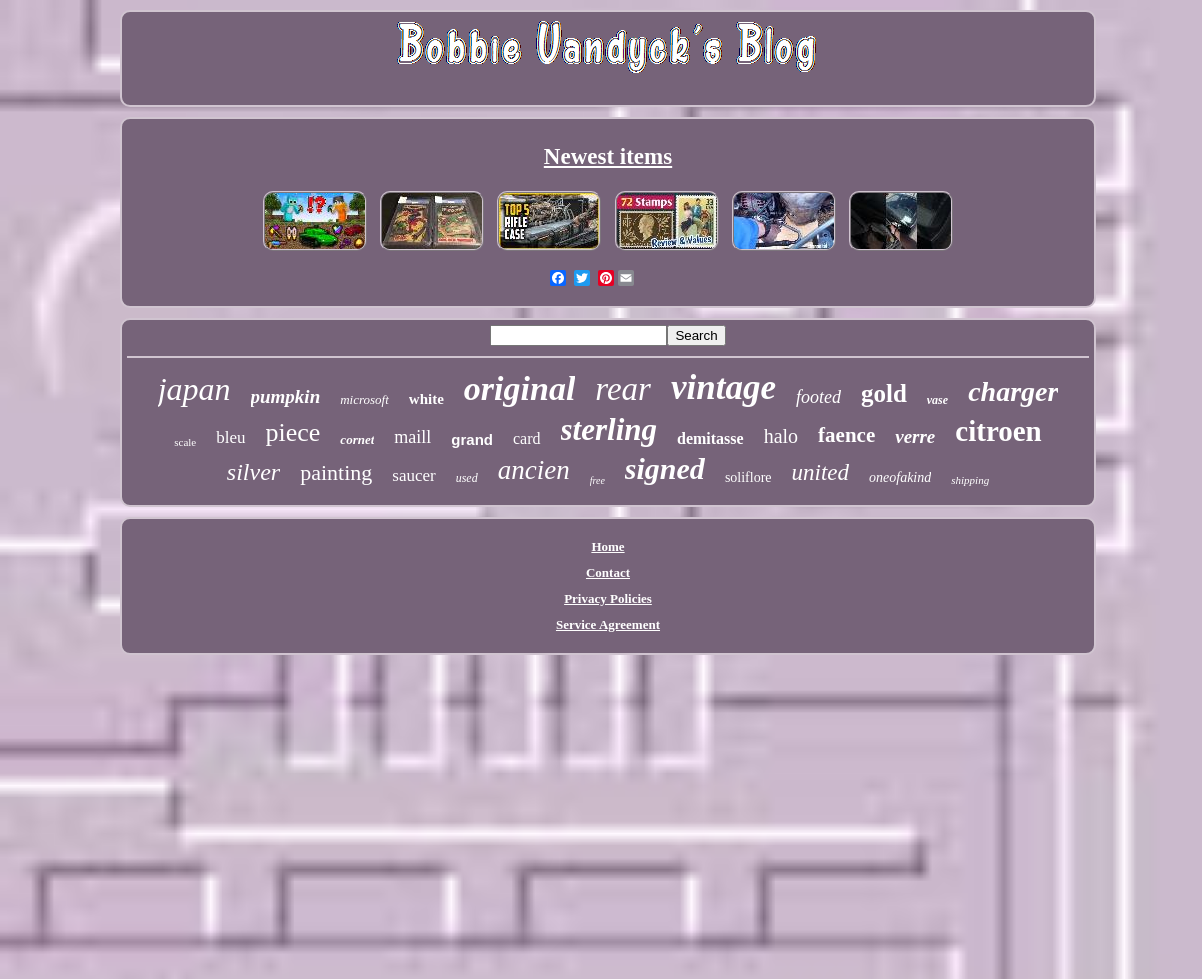 The image size is (1202, 979). I want to click on citroen, so click(998, 431).